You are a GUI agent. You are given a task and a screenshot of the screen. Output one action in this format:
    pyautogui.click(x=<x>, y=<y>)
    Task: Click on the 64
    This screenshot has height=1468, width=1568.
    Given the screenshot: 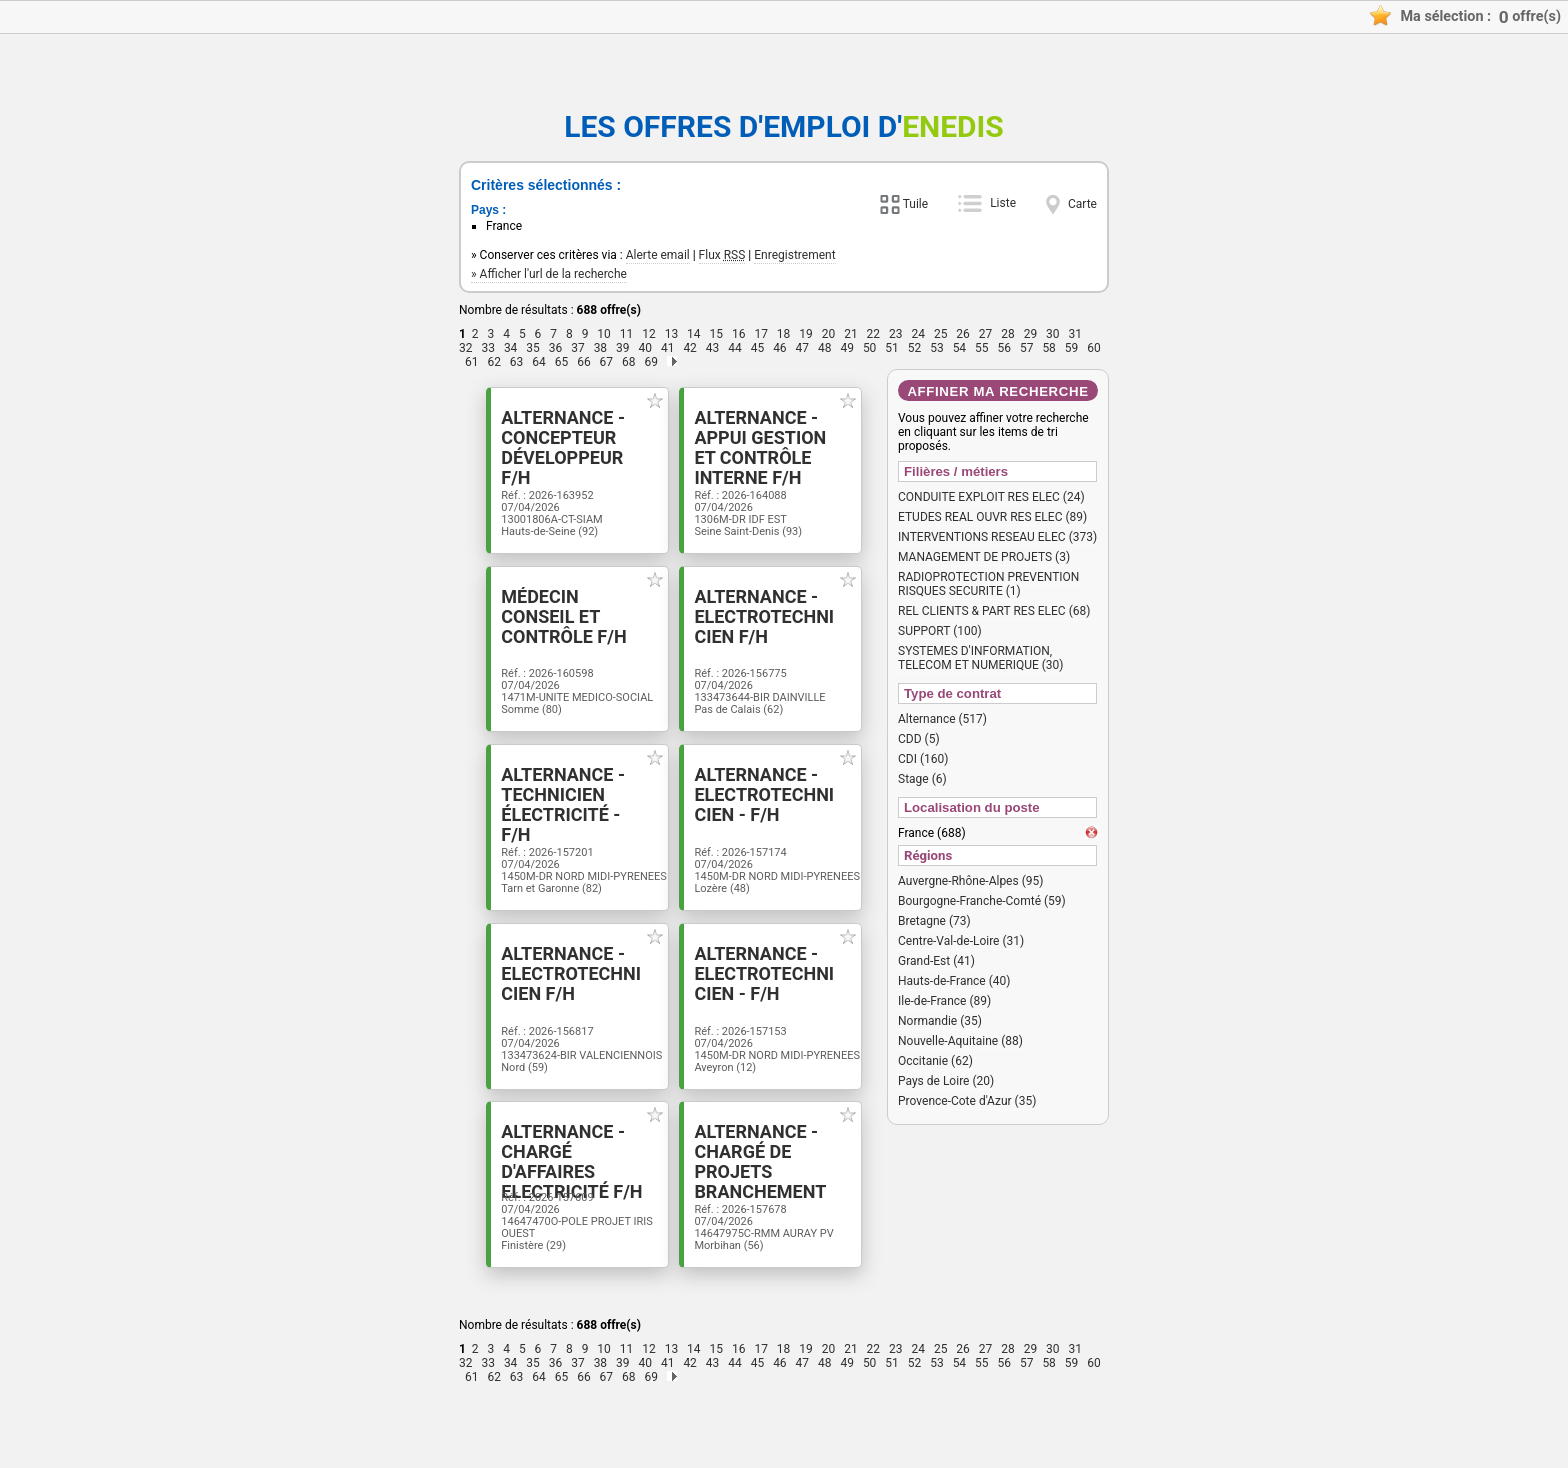 What is the action you would take?
    pyautogui.click(x=539, y=362)
    